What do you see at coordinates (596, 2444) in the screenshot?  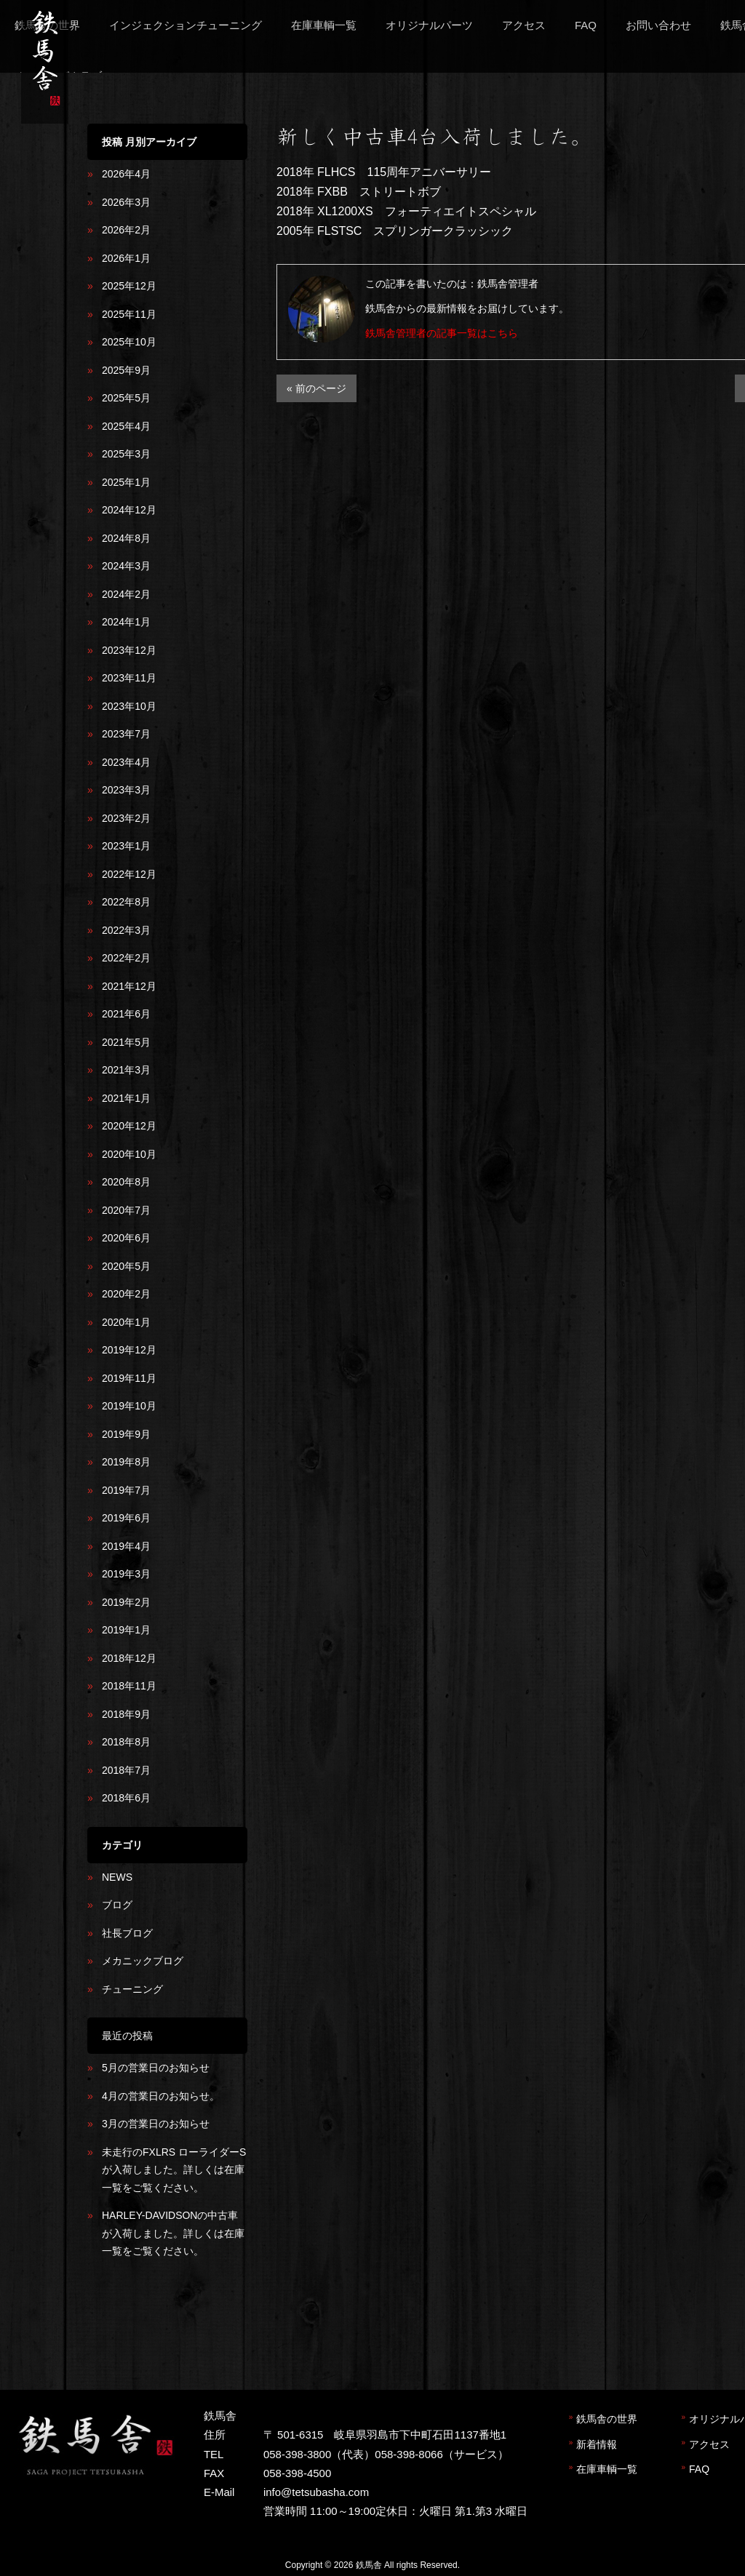 I see `新着情報` at bounding box center [596, 2444].